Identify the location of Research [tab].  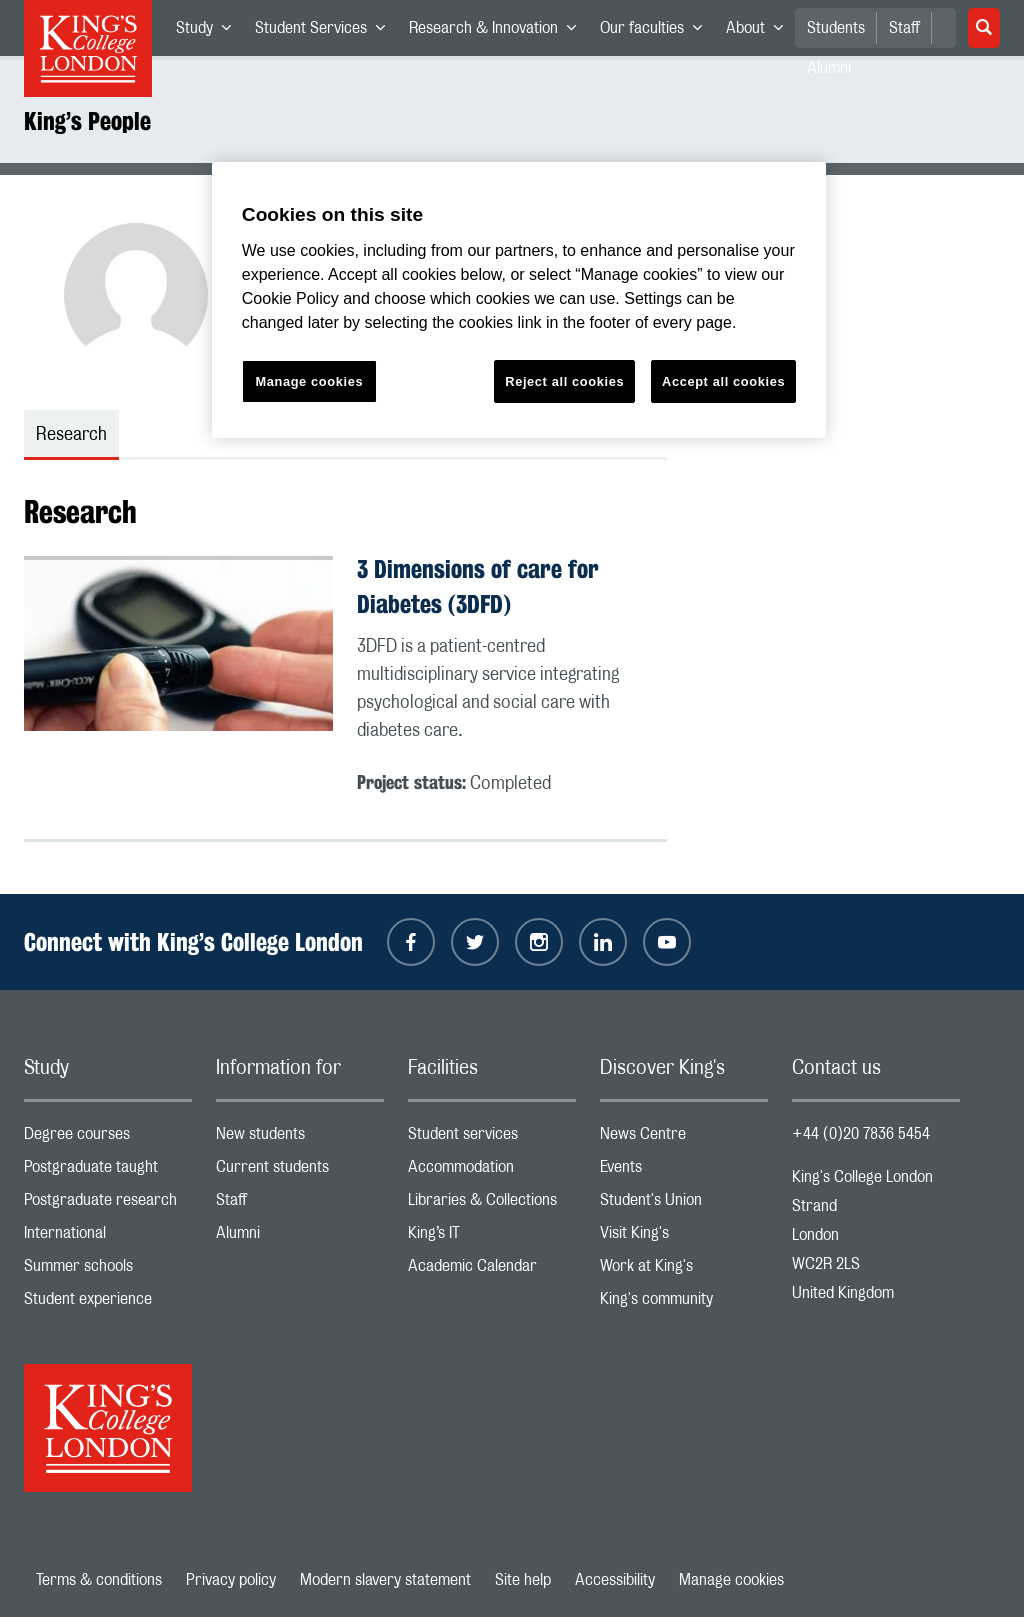
(71, 435).